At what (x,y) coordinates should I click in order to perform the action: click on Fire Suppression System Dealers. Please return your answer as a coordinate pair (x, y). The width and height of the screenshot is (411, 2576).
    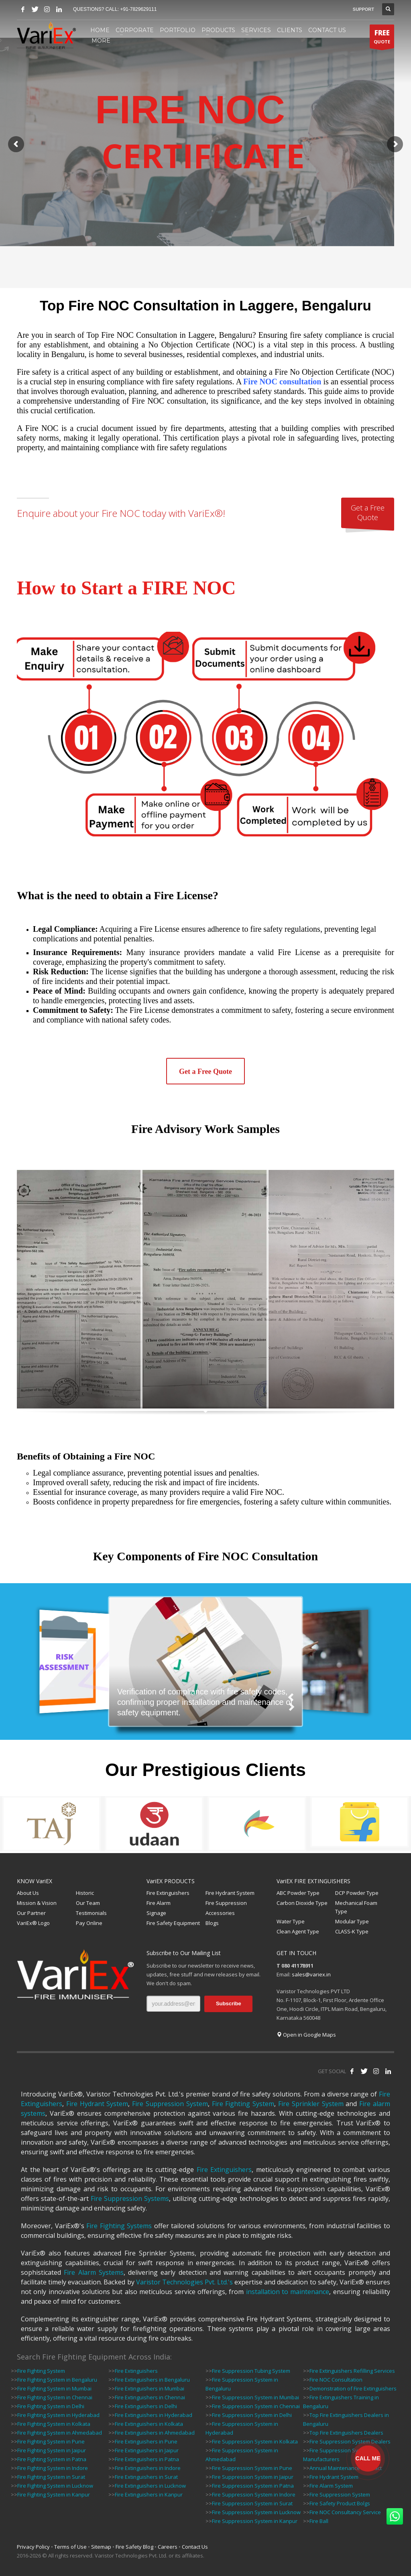
    Looking at the image, I should click on (350, 2441).